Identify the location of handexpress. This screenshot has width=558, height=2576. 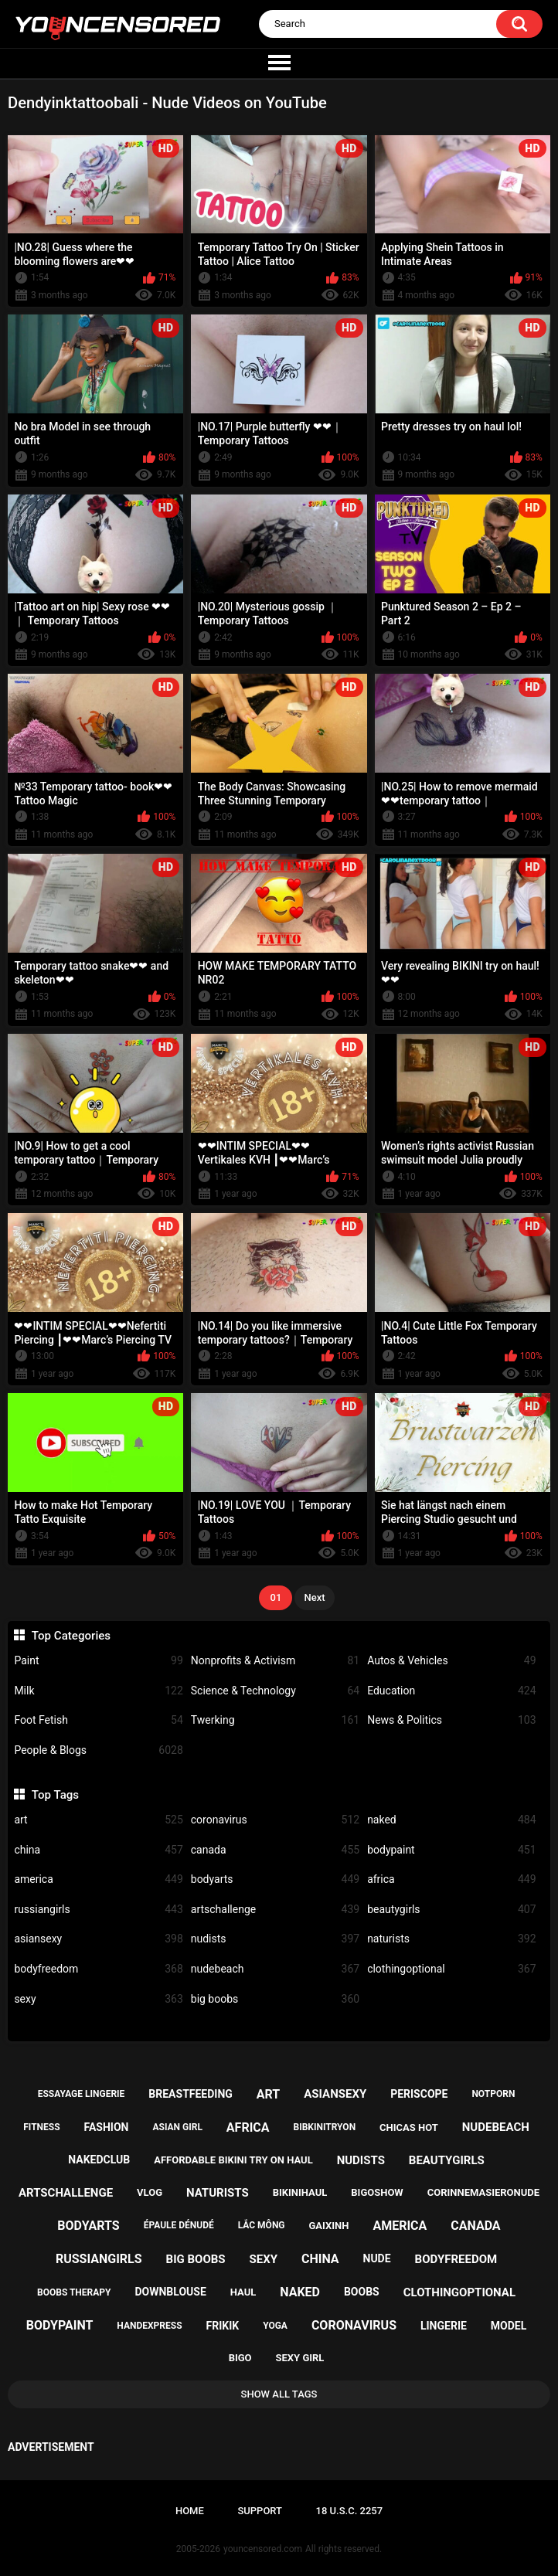
(149, 2325).